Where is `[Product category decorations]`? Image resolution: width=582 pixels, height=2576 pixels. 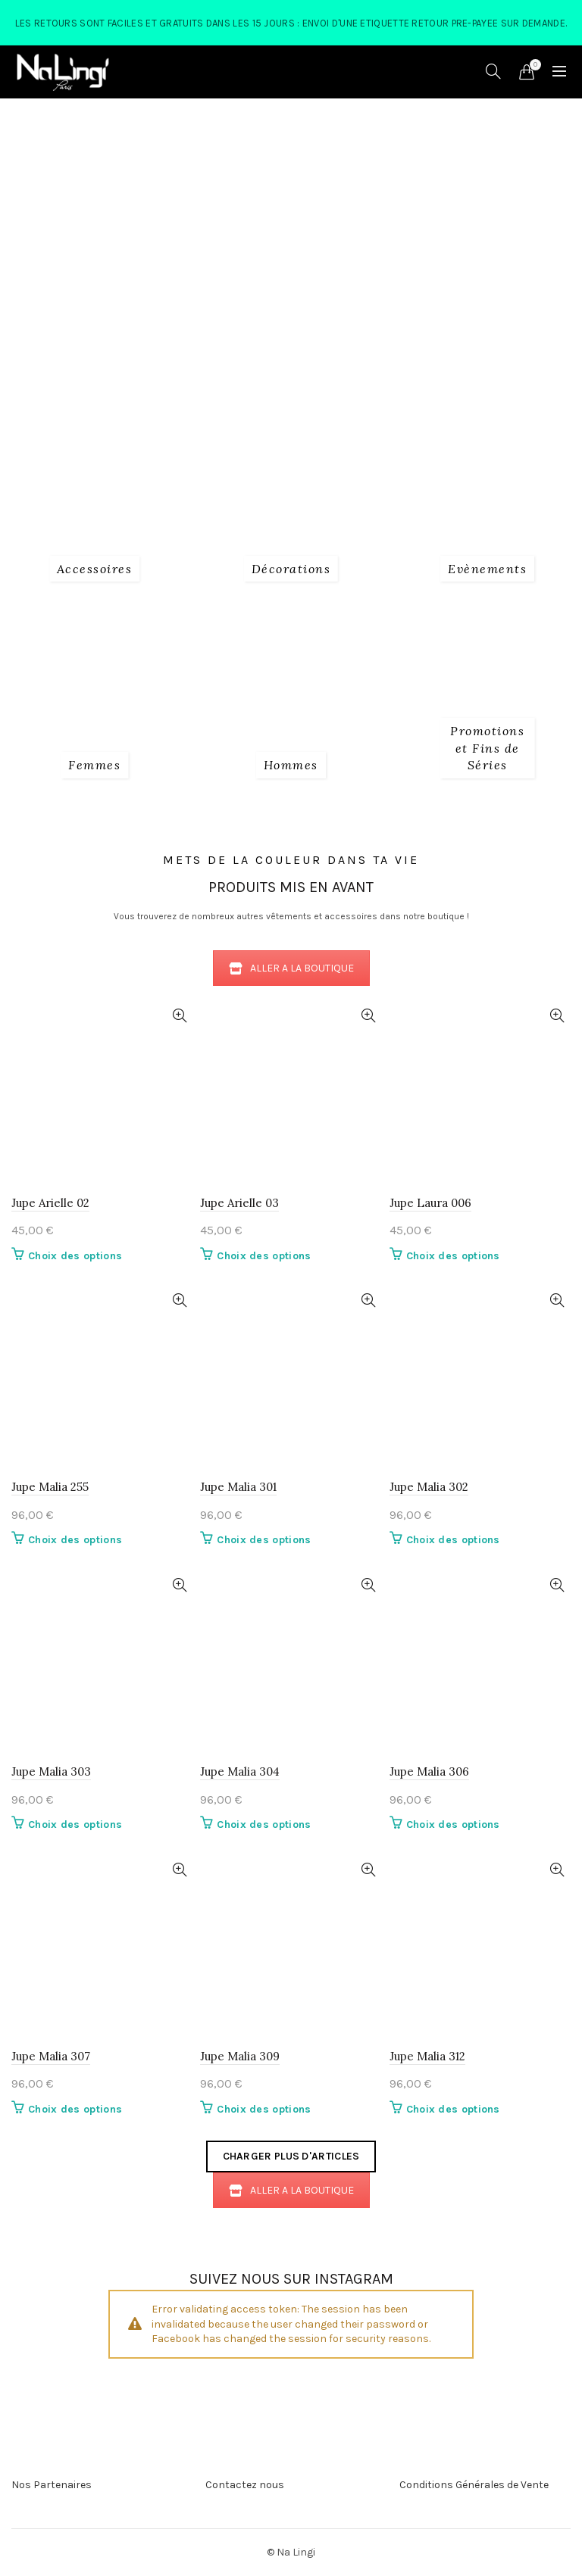 [Product category decorations] is located at coordinates (291, 569).